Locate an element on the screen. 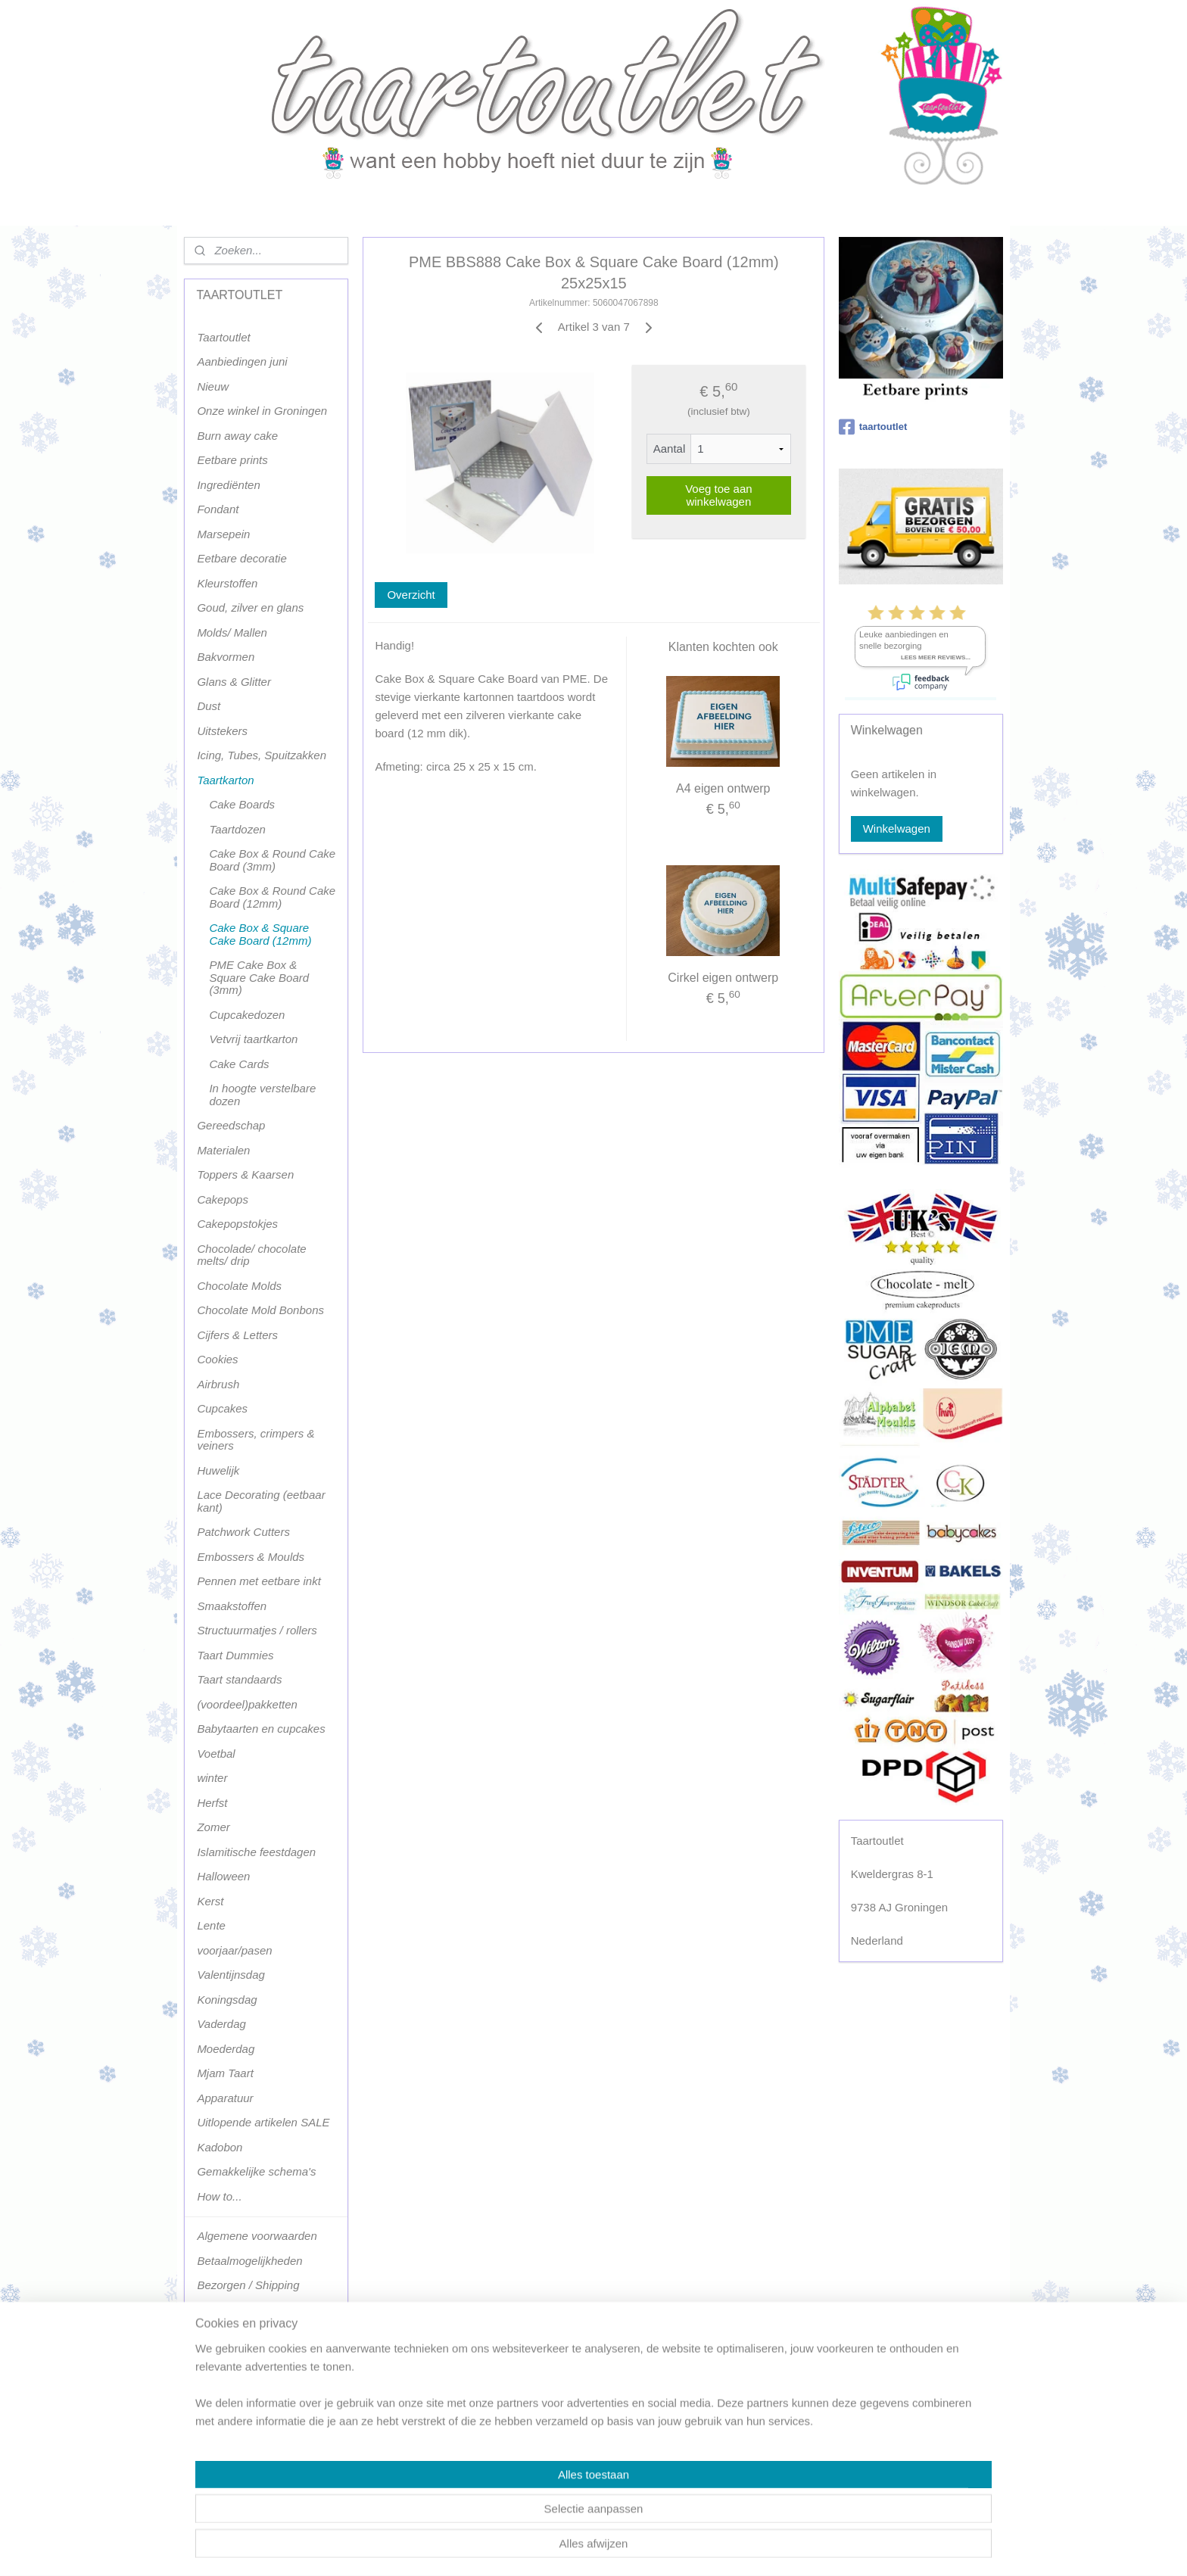  Dust is located at coordinates (208, 705).